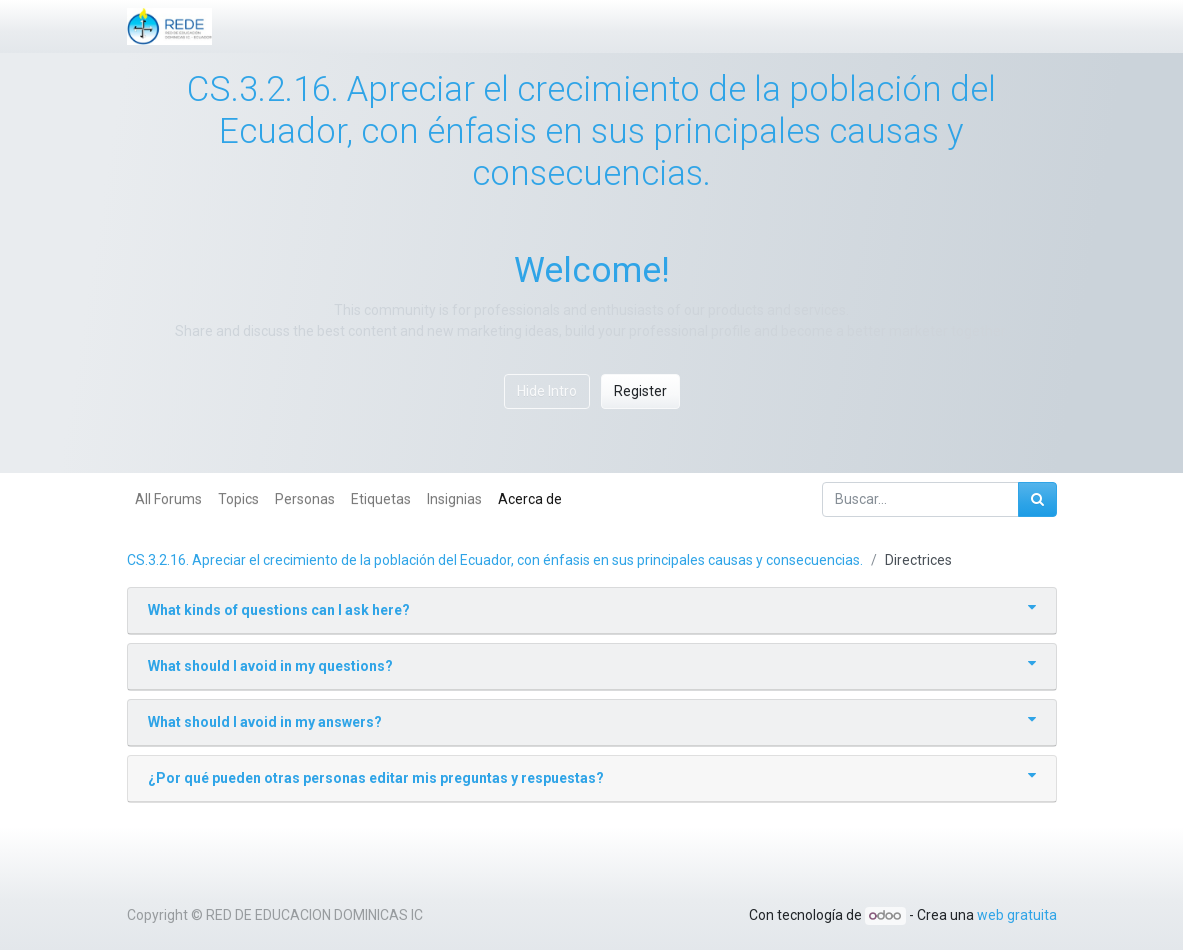  What do you see at coordinates (530, 499) in the screenshot?
I see `Acerca de` at bounding box center [530, 499].